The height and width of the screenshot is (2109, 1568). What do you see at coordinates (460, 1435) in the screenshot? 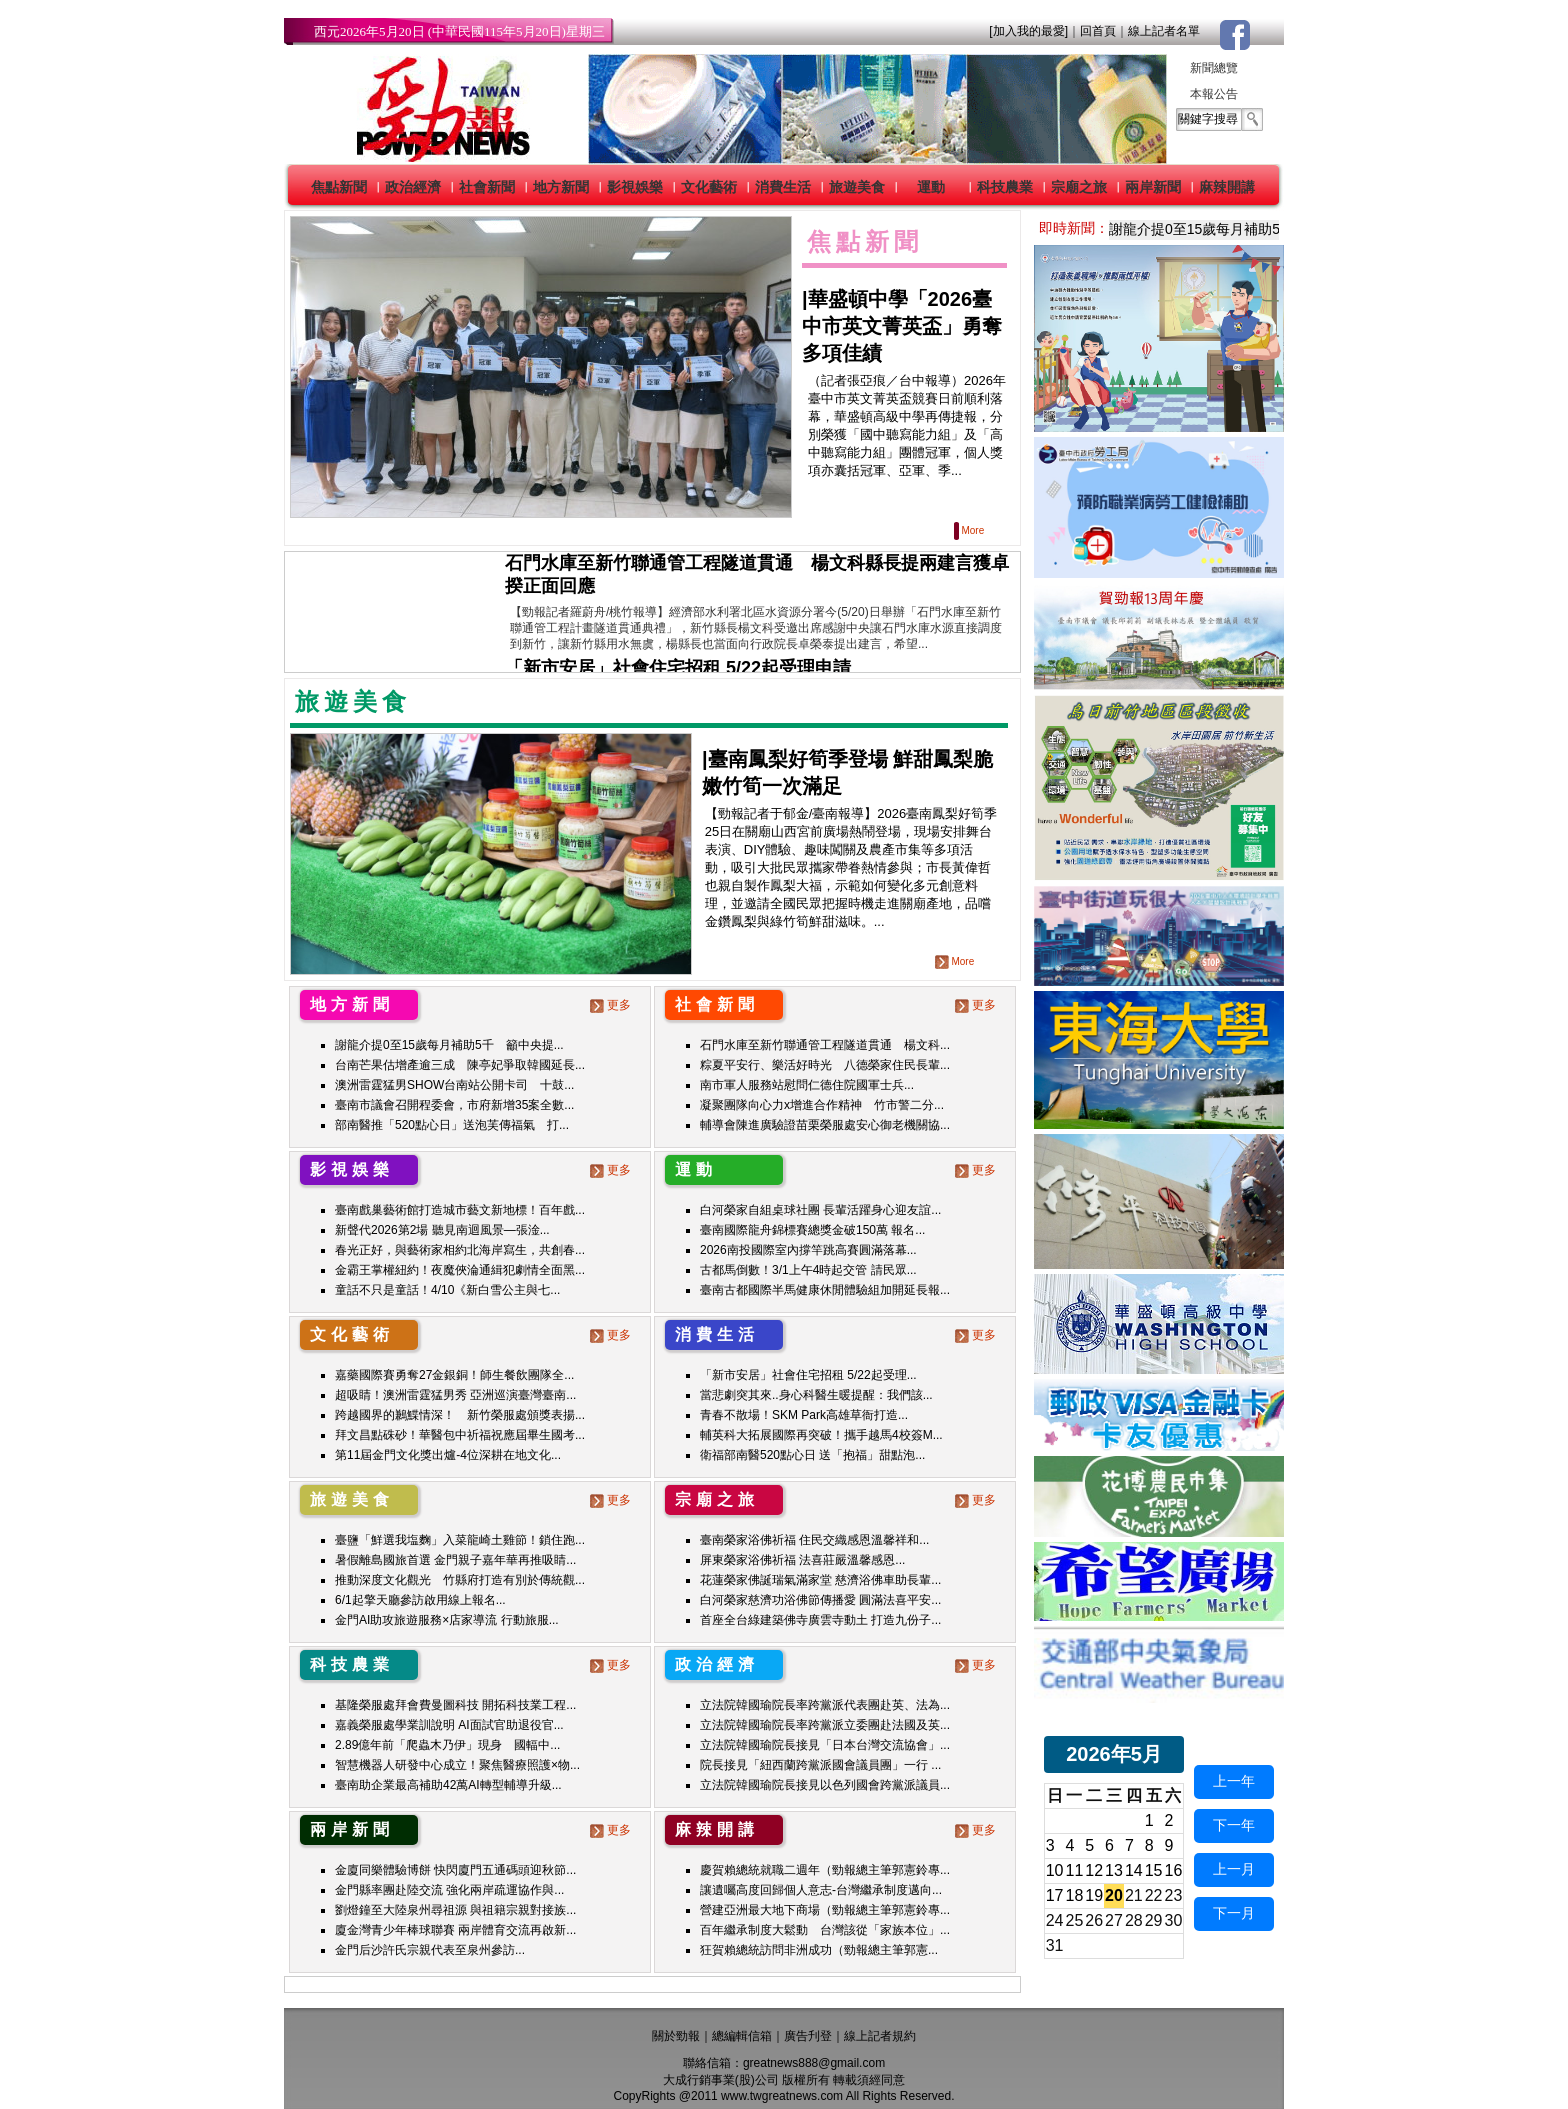
I see `拜文昌點硃砂！華醫包中祈福祝應屆畢生國考...` at bounding box center [460, 1435].